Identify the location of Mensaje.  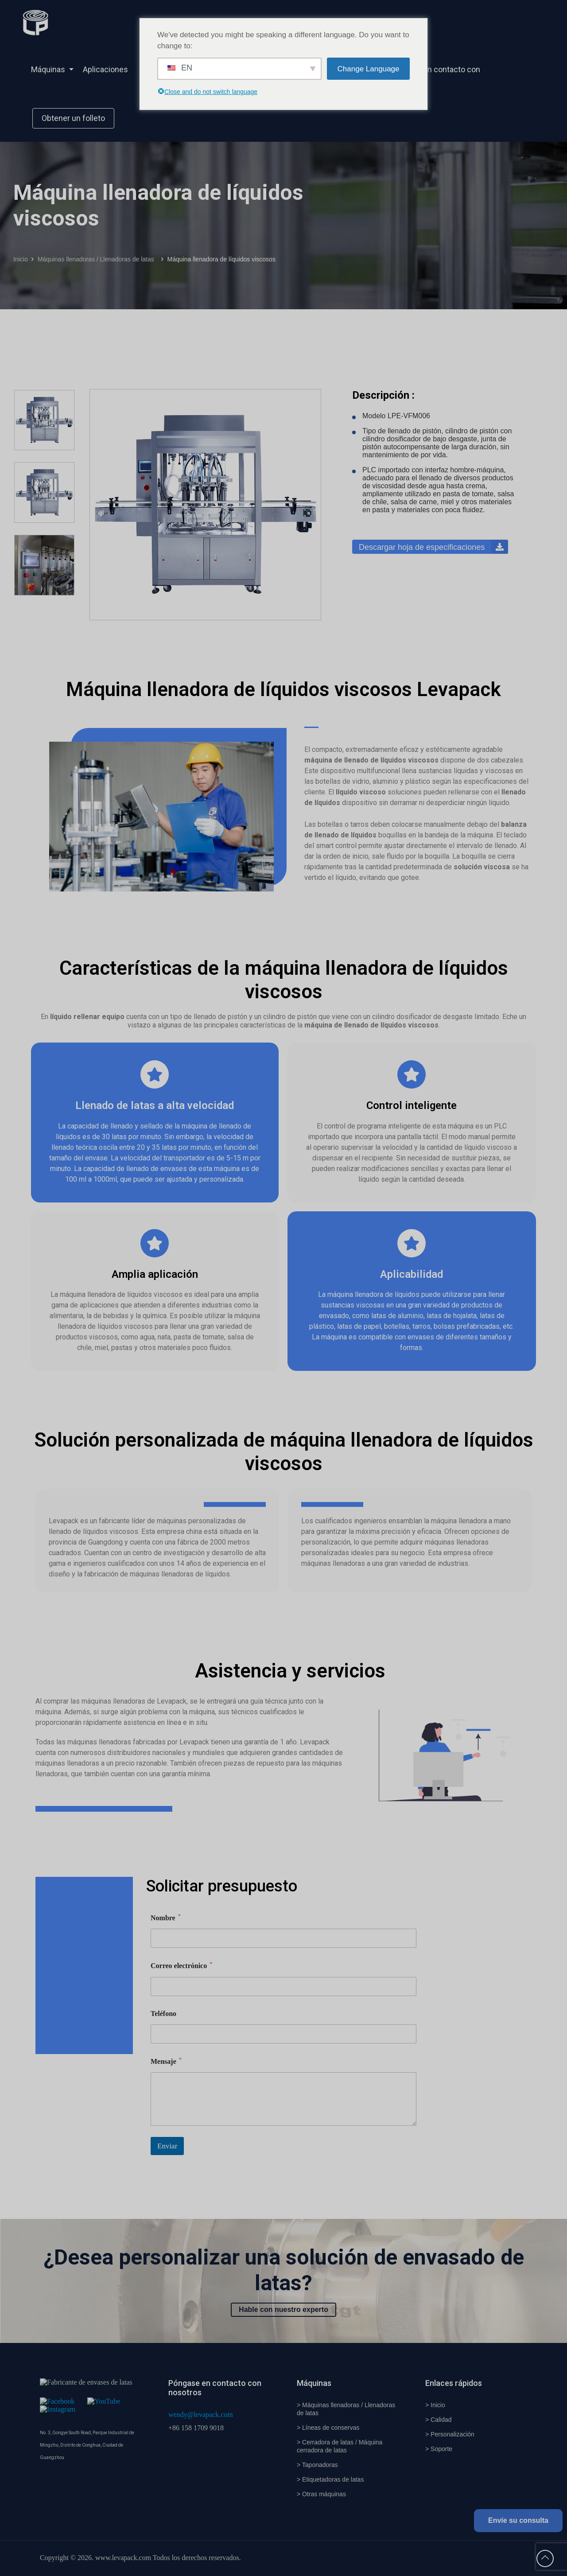
(166, 2061).